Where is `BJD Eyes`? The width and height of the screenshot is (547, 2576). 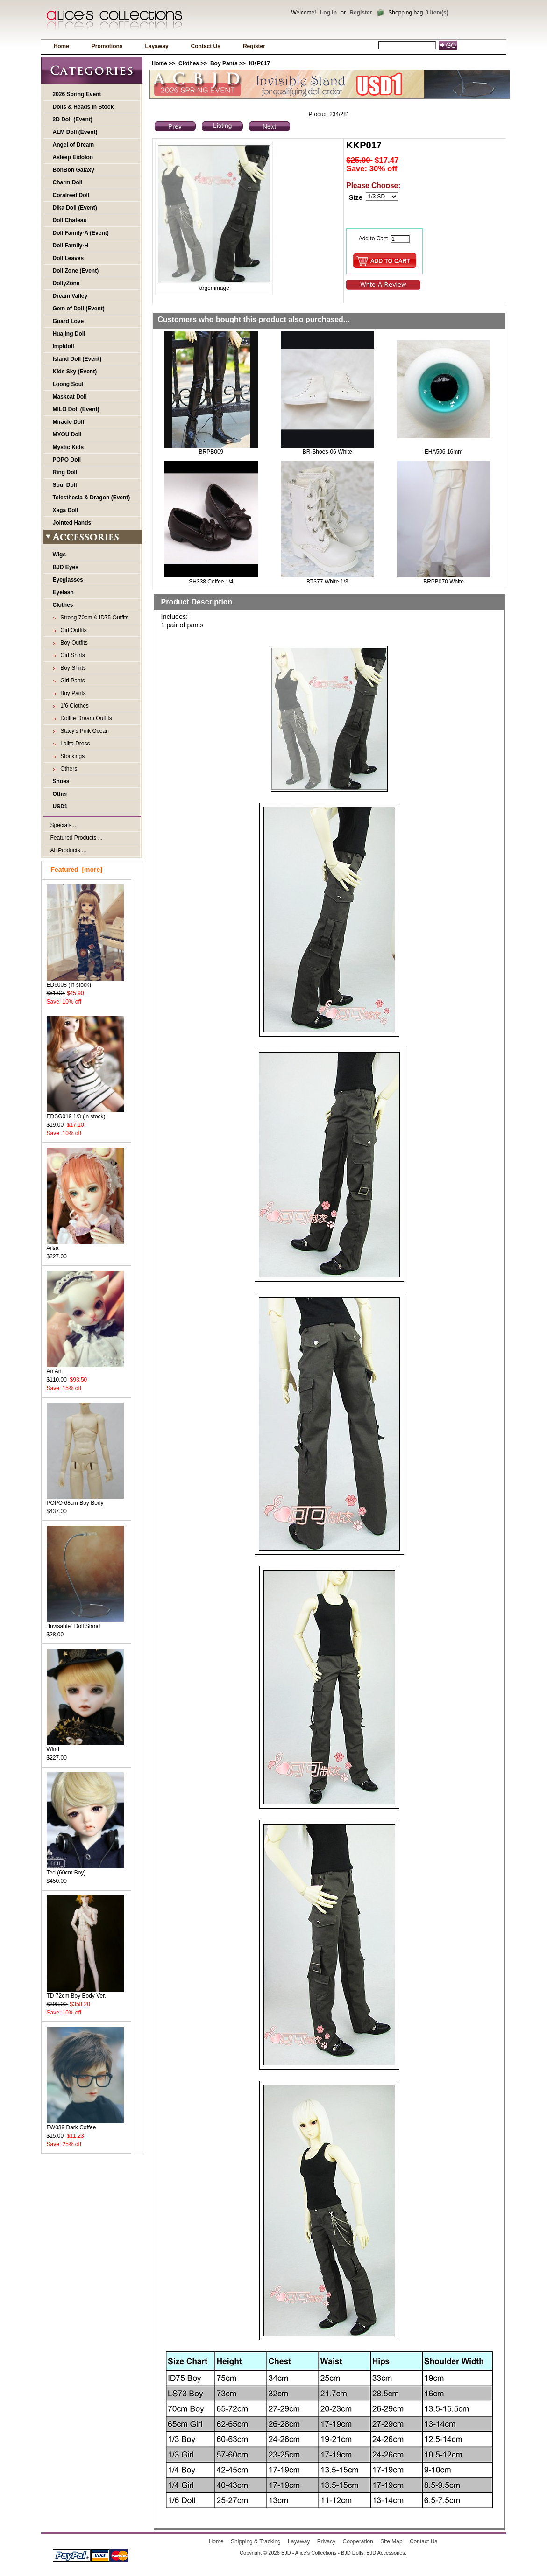 BJD Eyes is located at coordinates (65, 567).